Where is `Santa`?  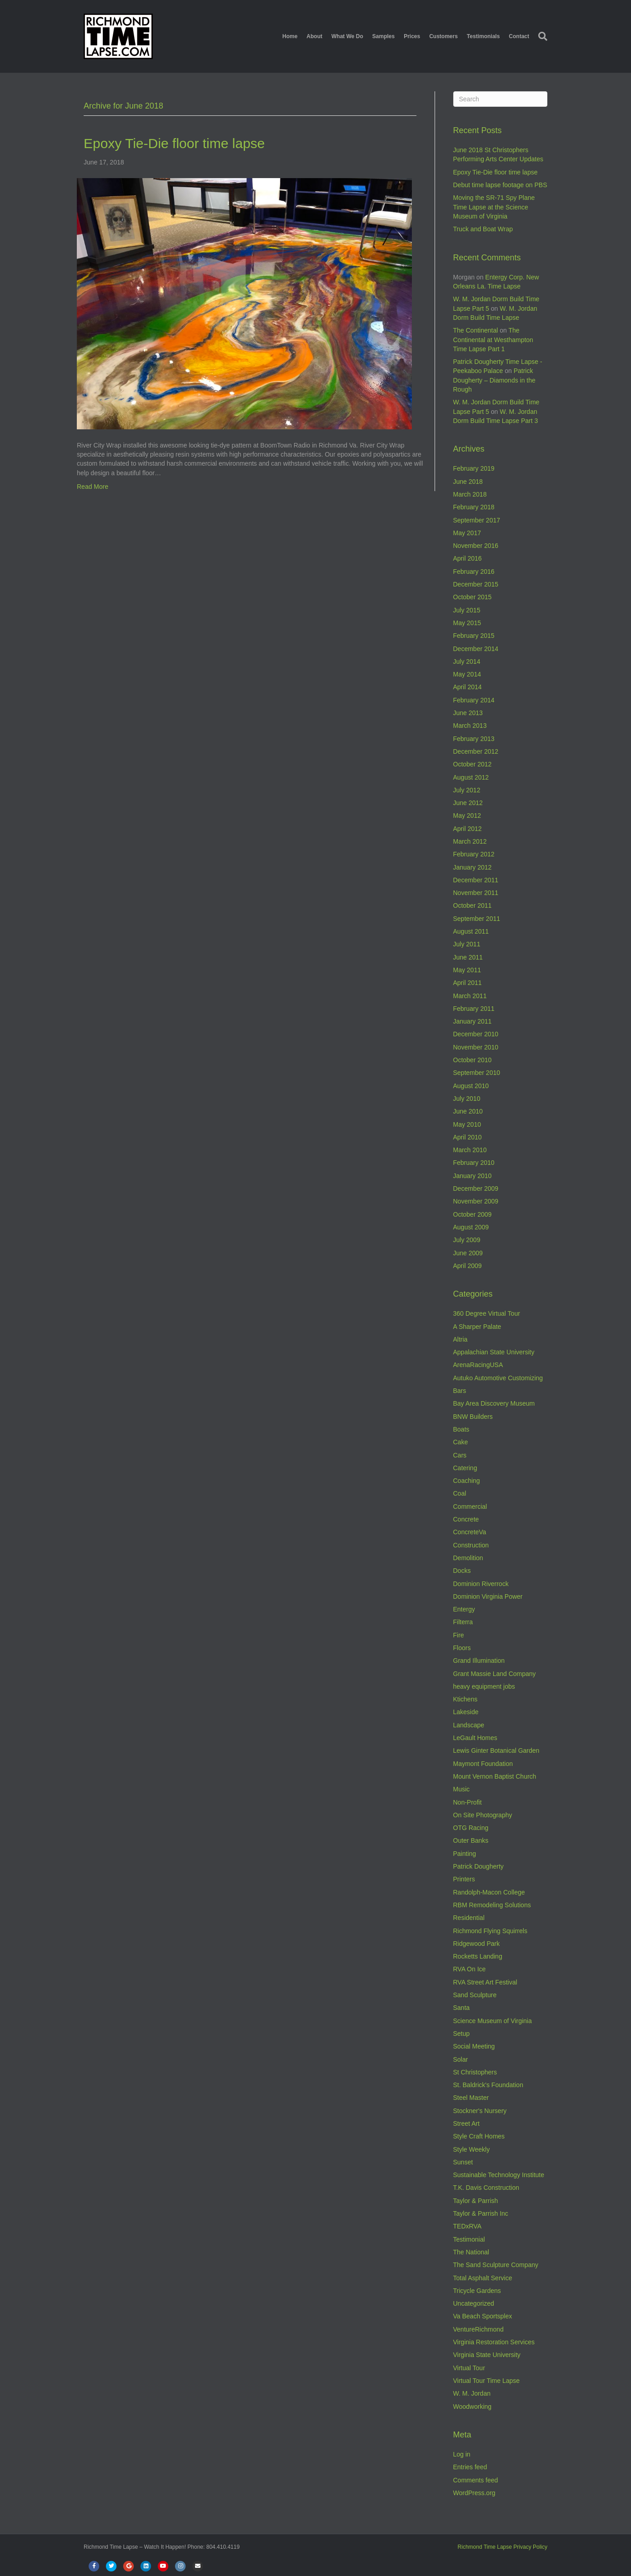
Santa is located at coordinates (461, 2007).